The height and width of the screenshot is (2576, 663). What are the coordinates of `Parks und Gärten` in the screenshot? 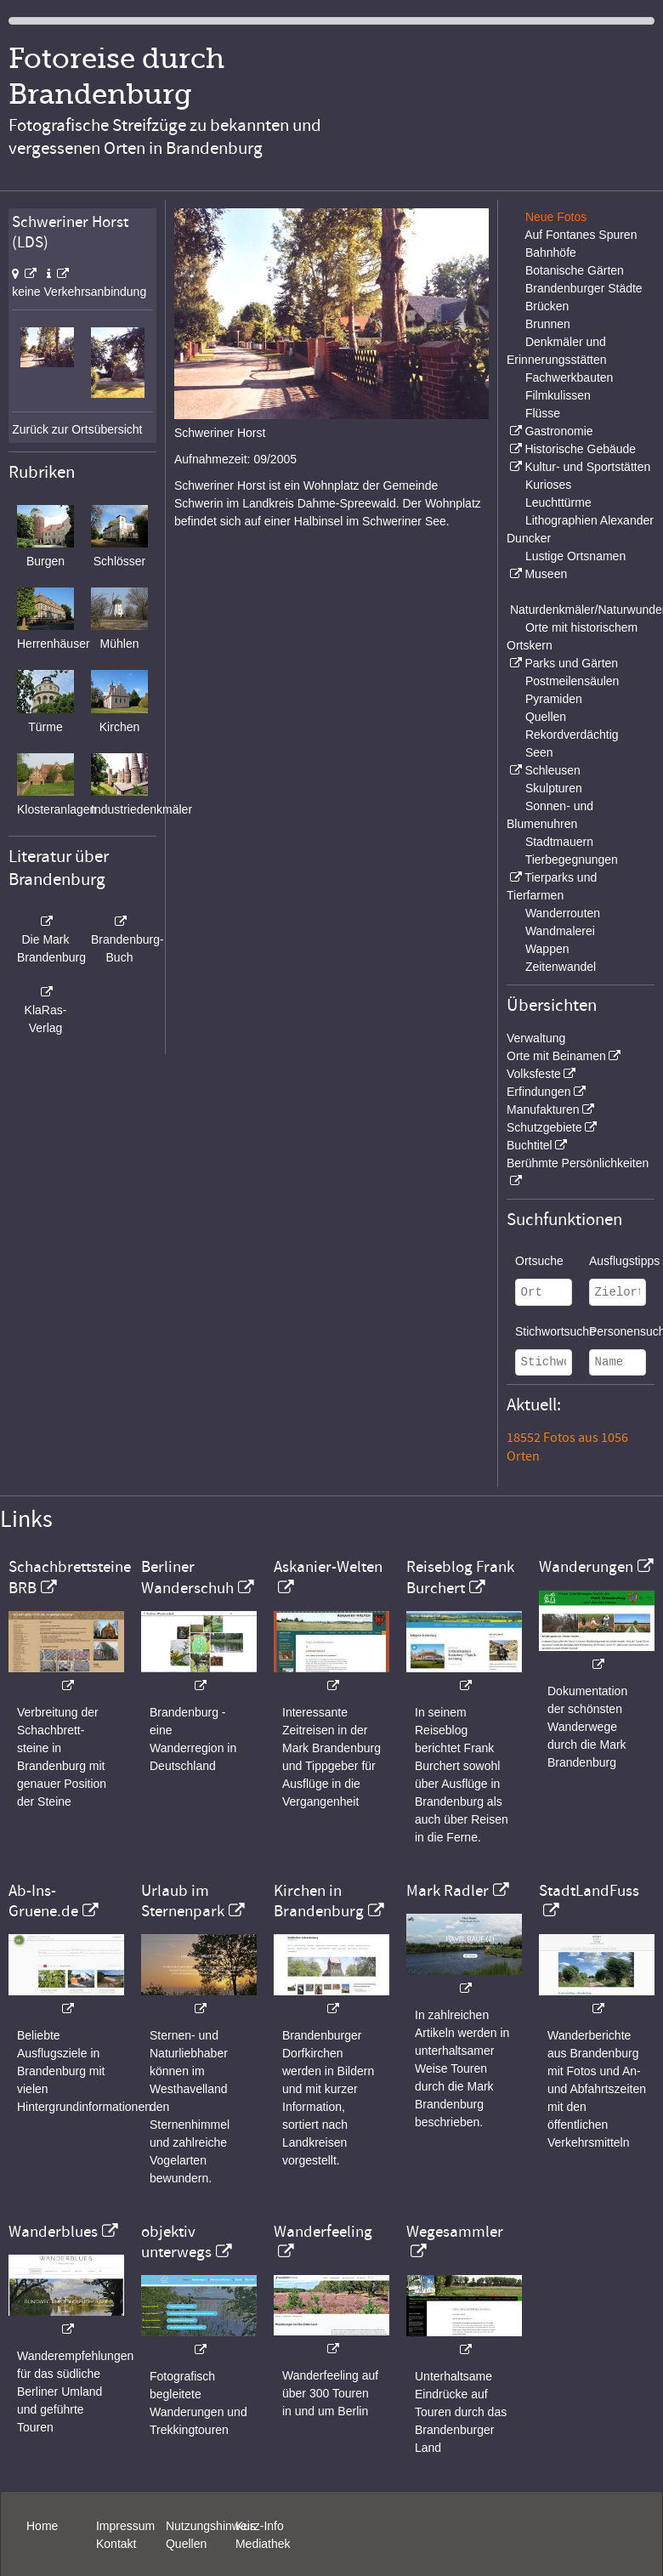 It's located at (571, 663).